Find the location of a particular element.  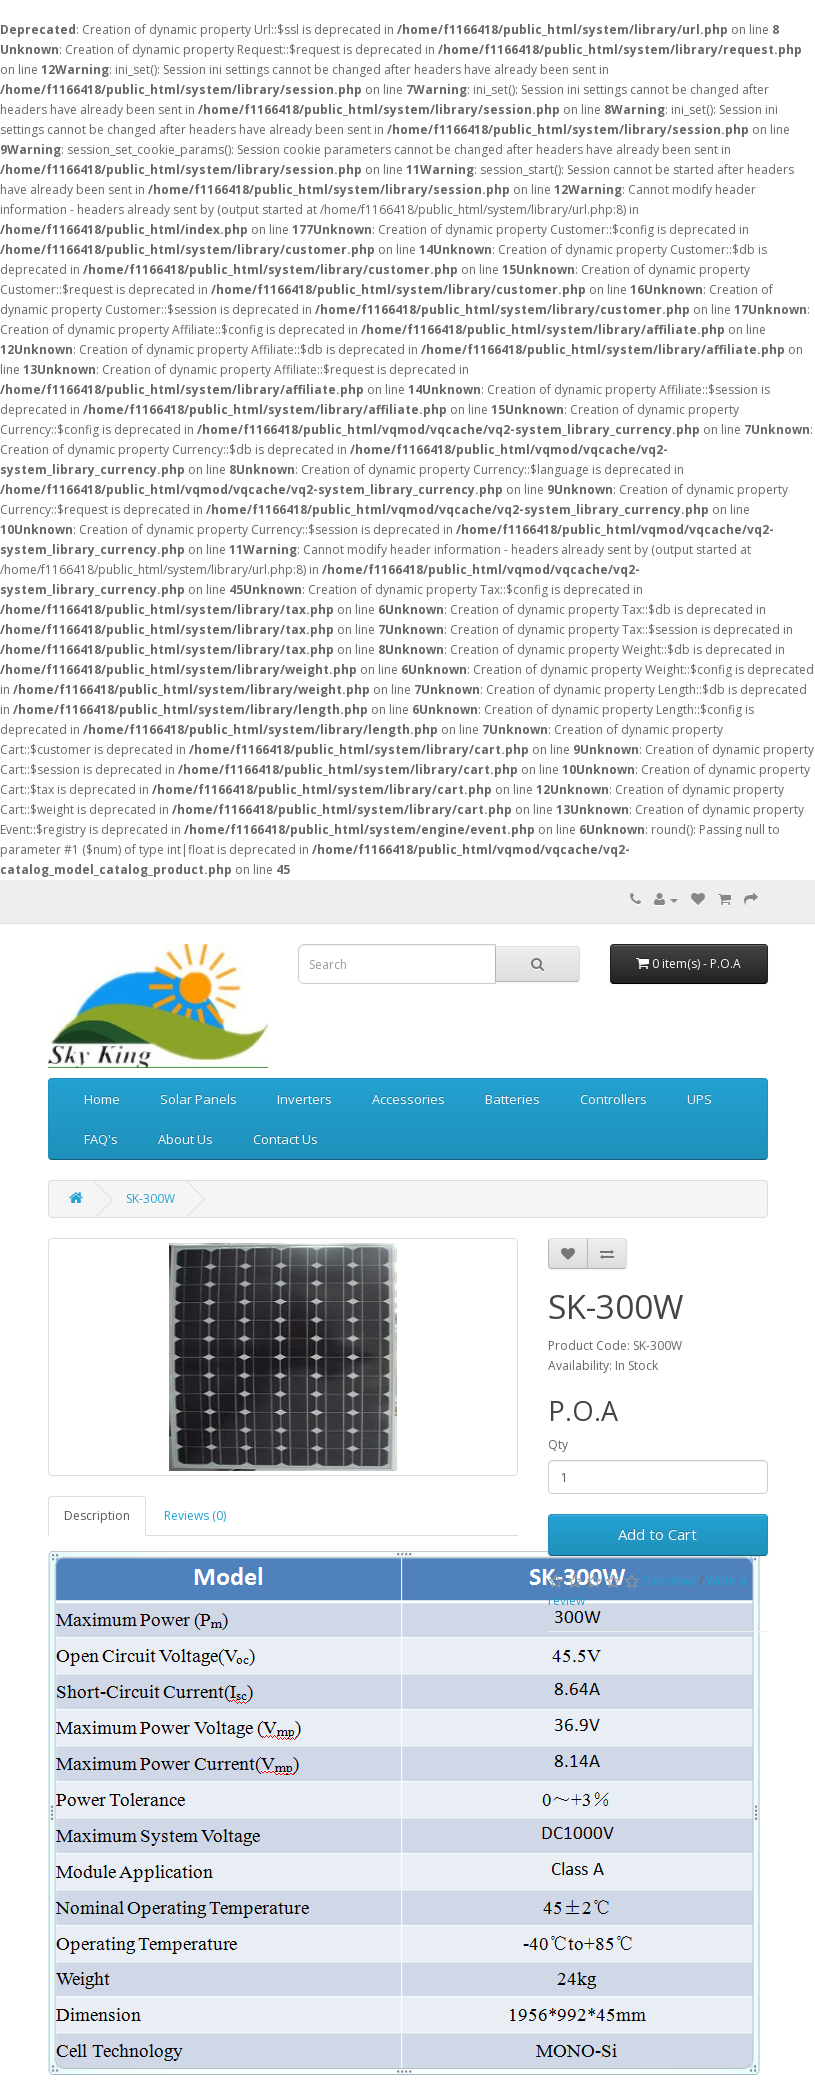

Solar Panels is located at coordinates (198, 1099).